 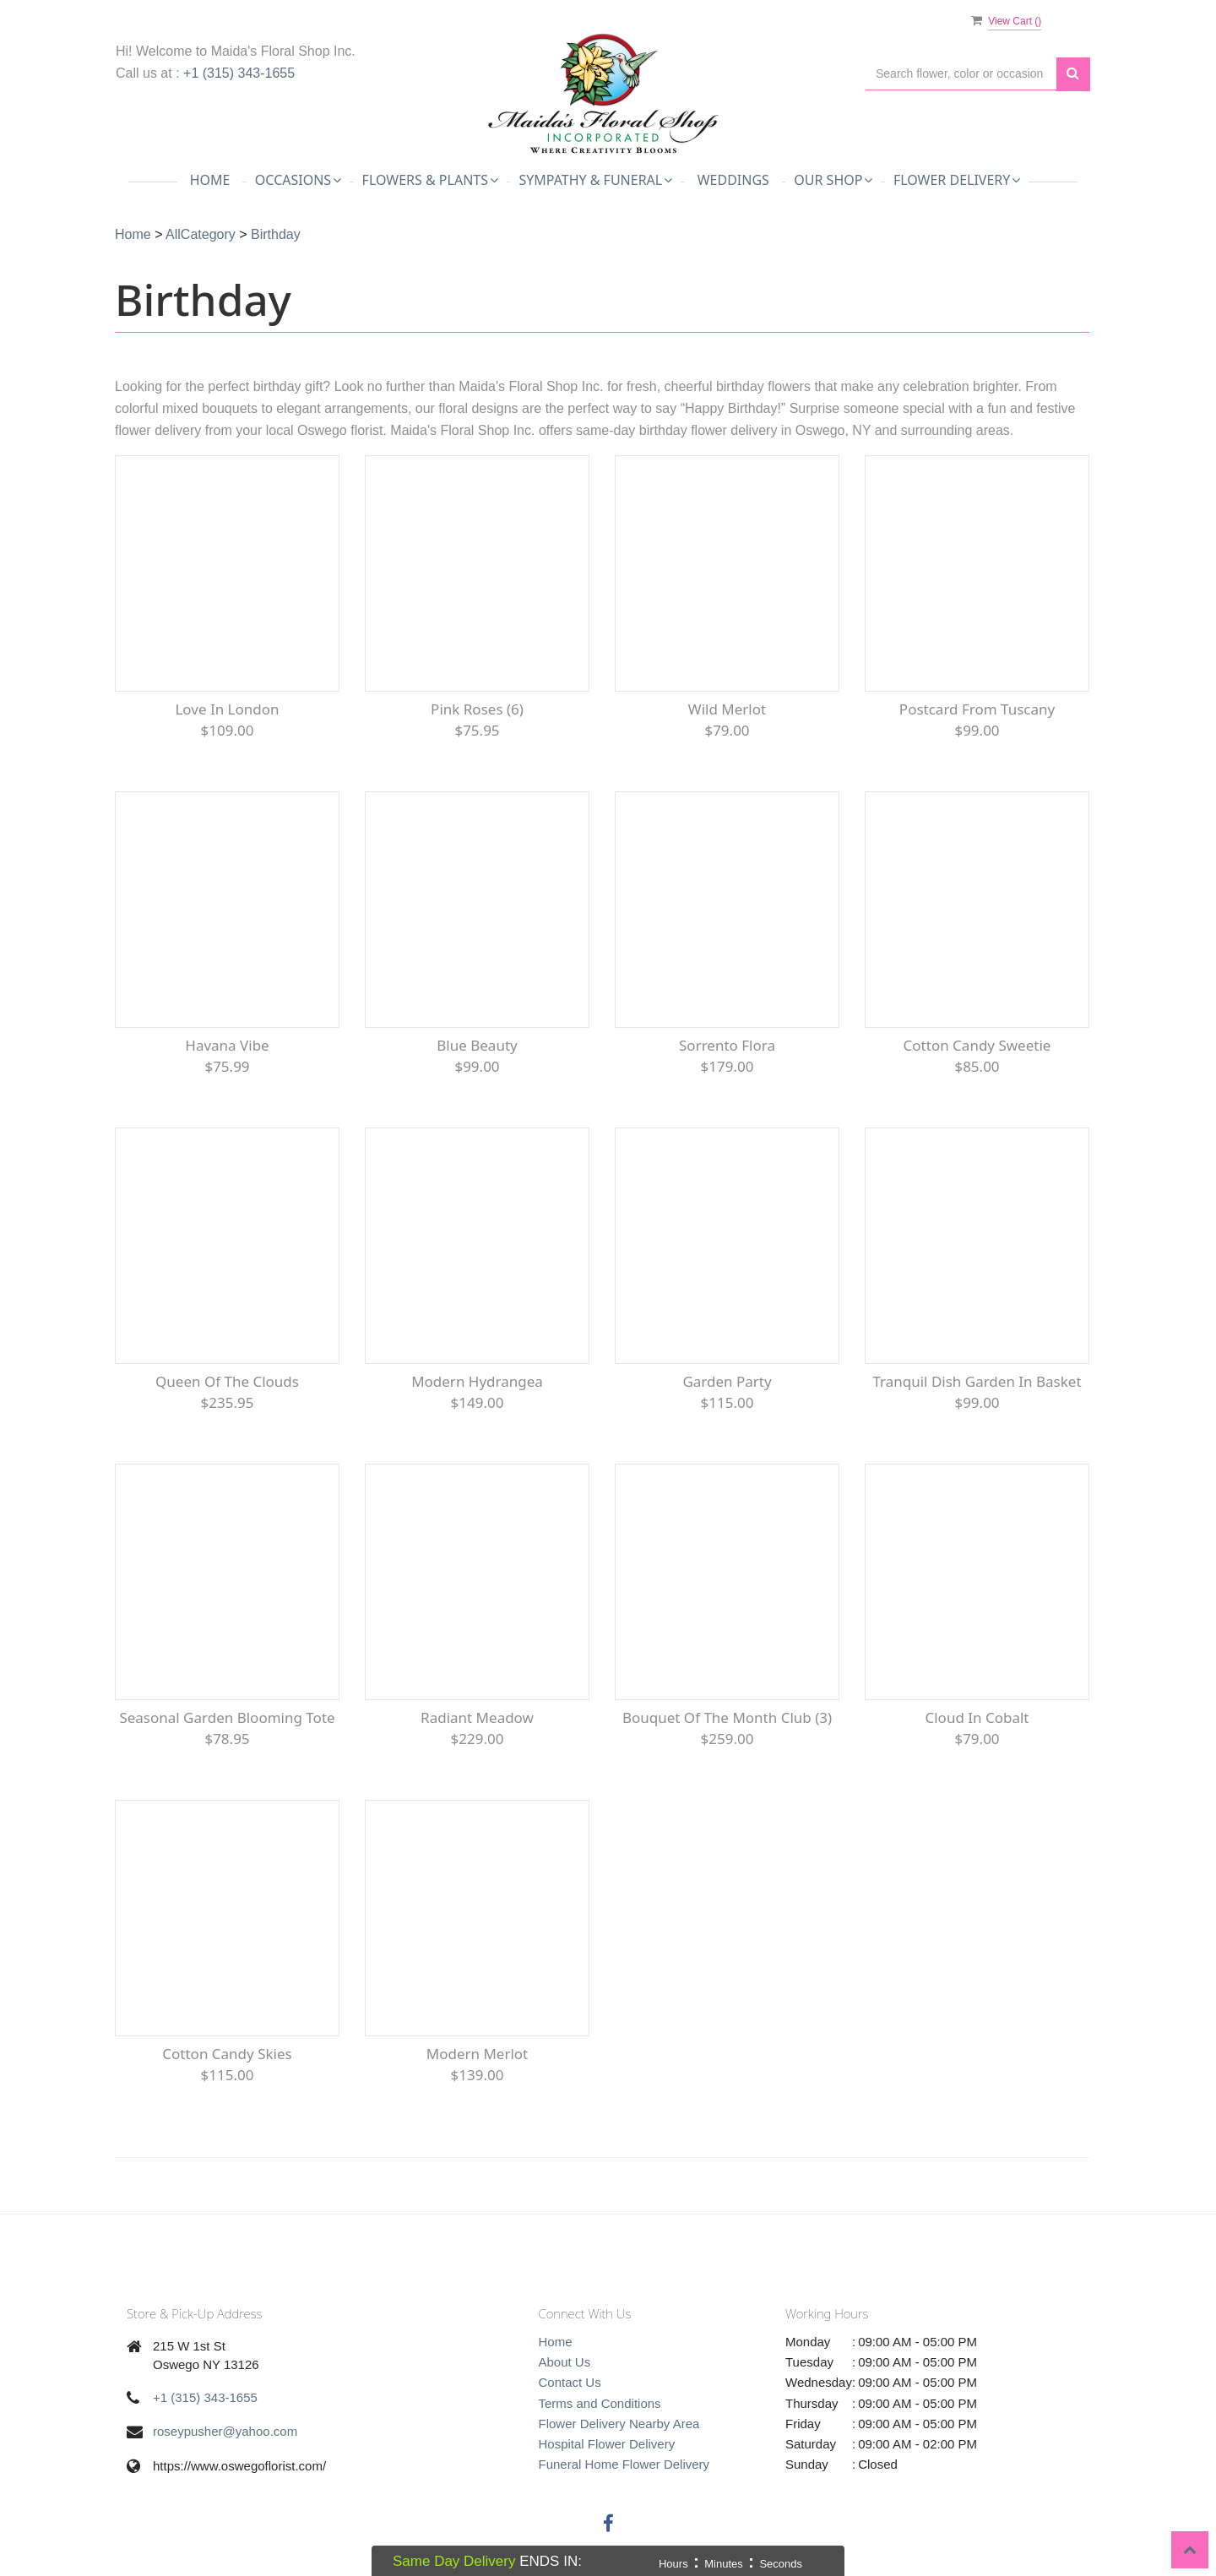 I want to click on AllCategory, so click(x=201, y=234).